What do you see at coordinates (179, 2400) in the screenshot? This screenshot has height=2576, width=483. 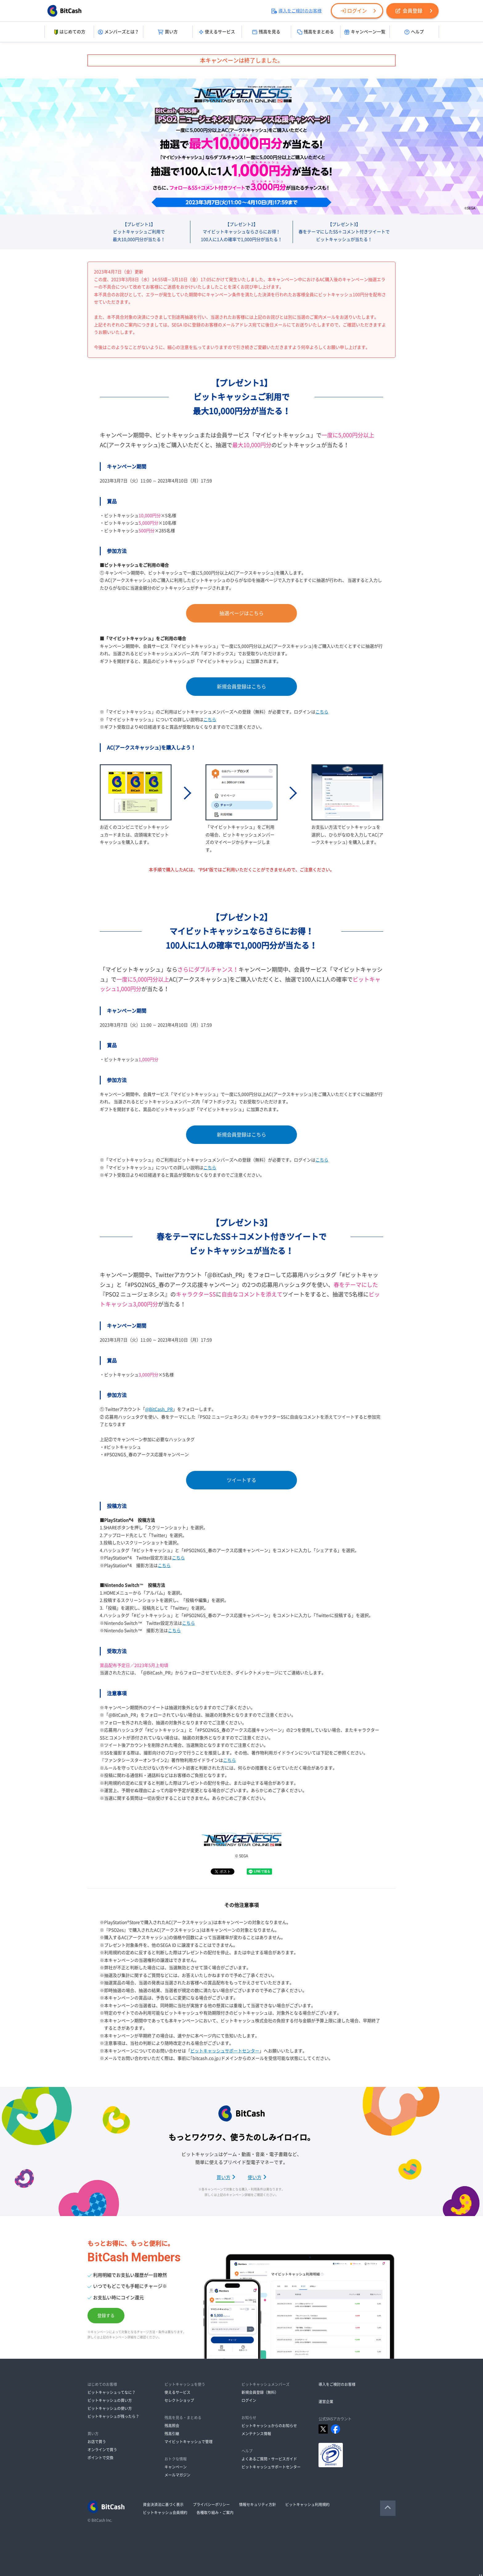 I see `セレクトショップ` at bounding box center [179, 2400].